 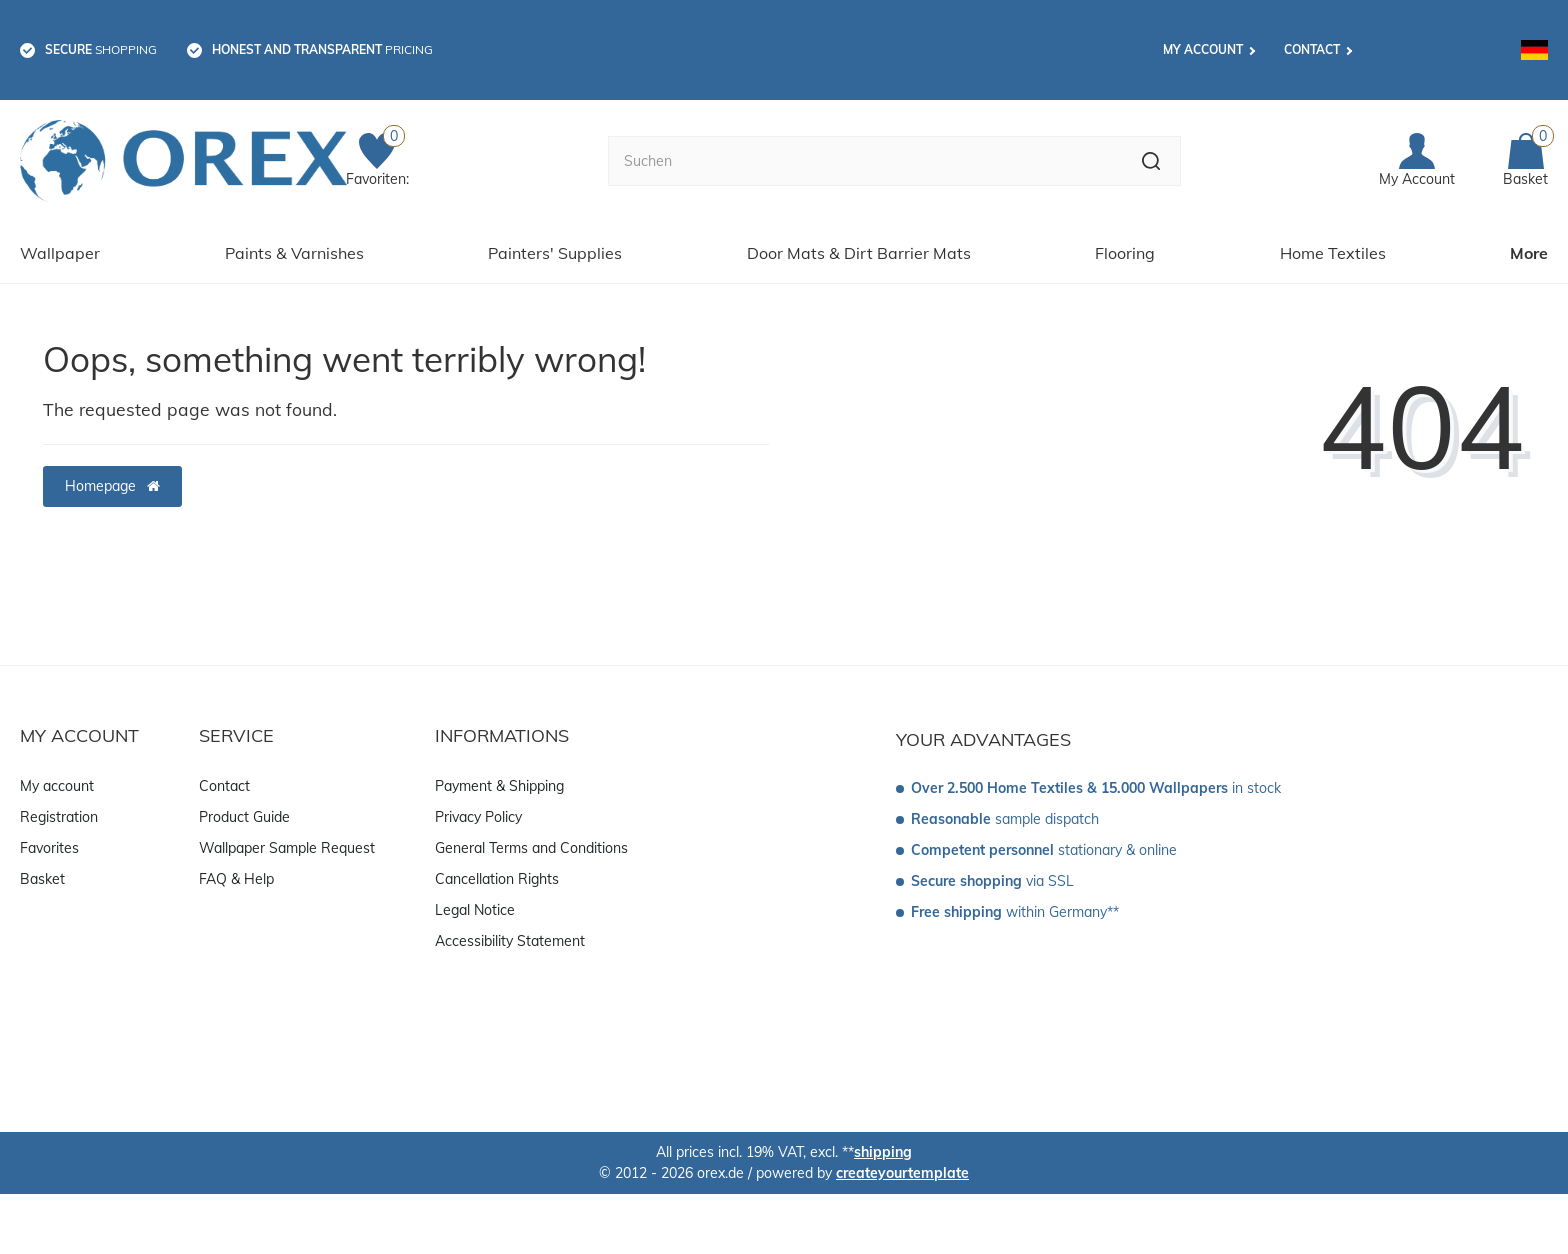 What do you see at coordinates (1125, 253) in the screenshot?
I see `Flooring` at bounding box center [1125, 253].